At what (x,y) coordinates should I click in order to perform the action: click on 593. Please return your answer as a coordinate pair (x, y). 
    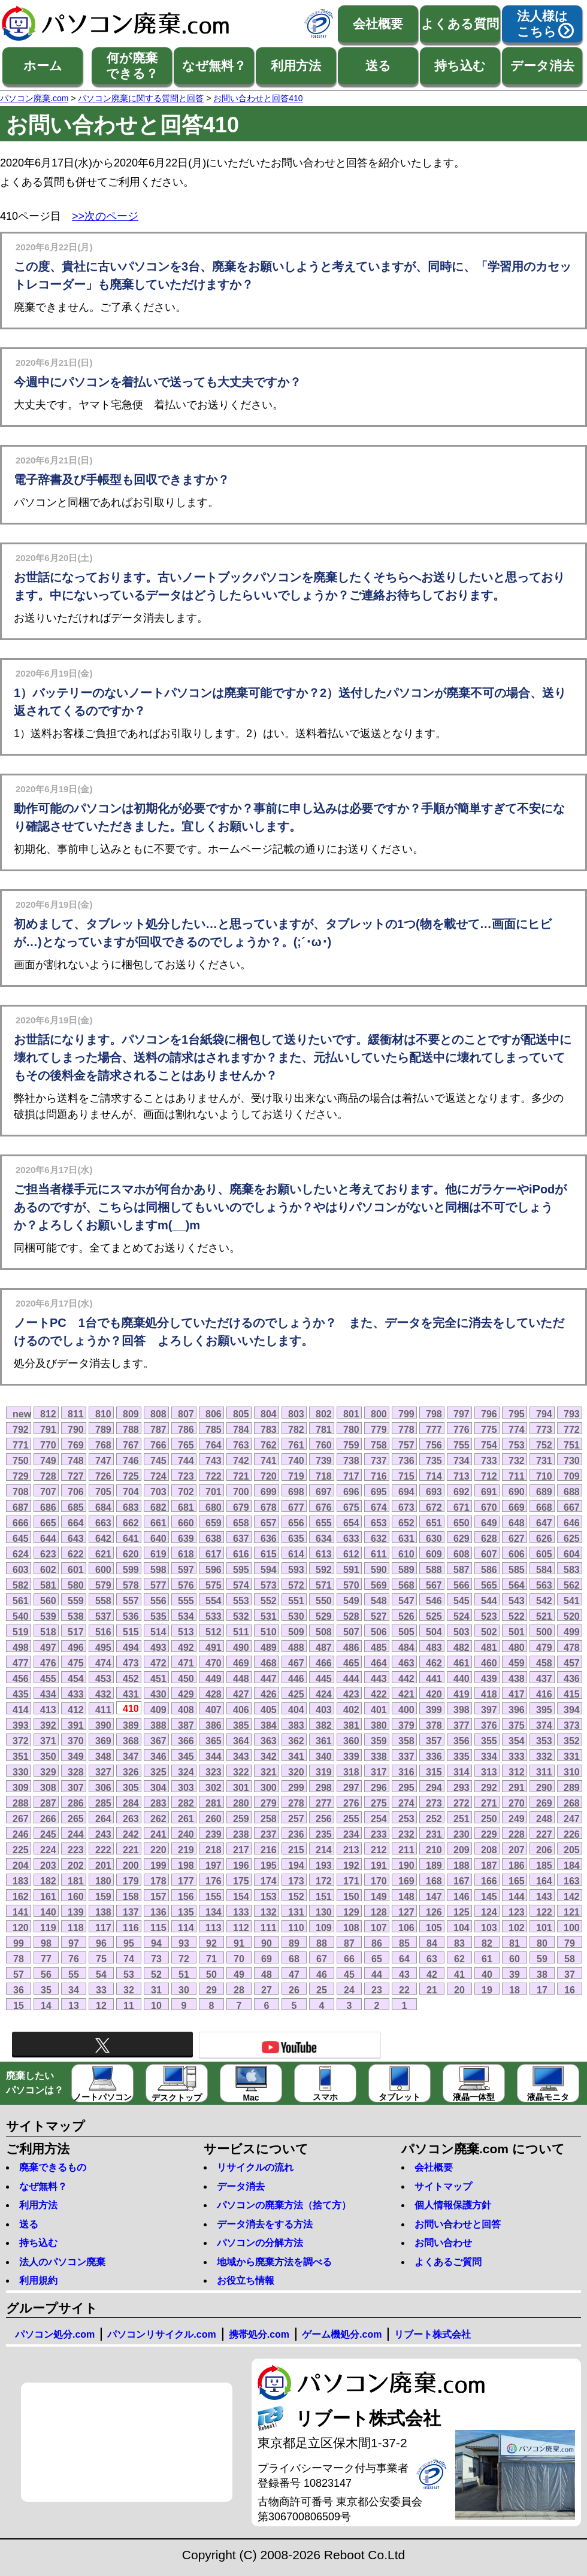
    Looking at the image, I should click on (296, 1569).